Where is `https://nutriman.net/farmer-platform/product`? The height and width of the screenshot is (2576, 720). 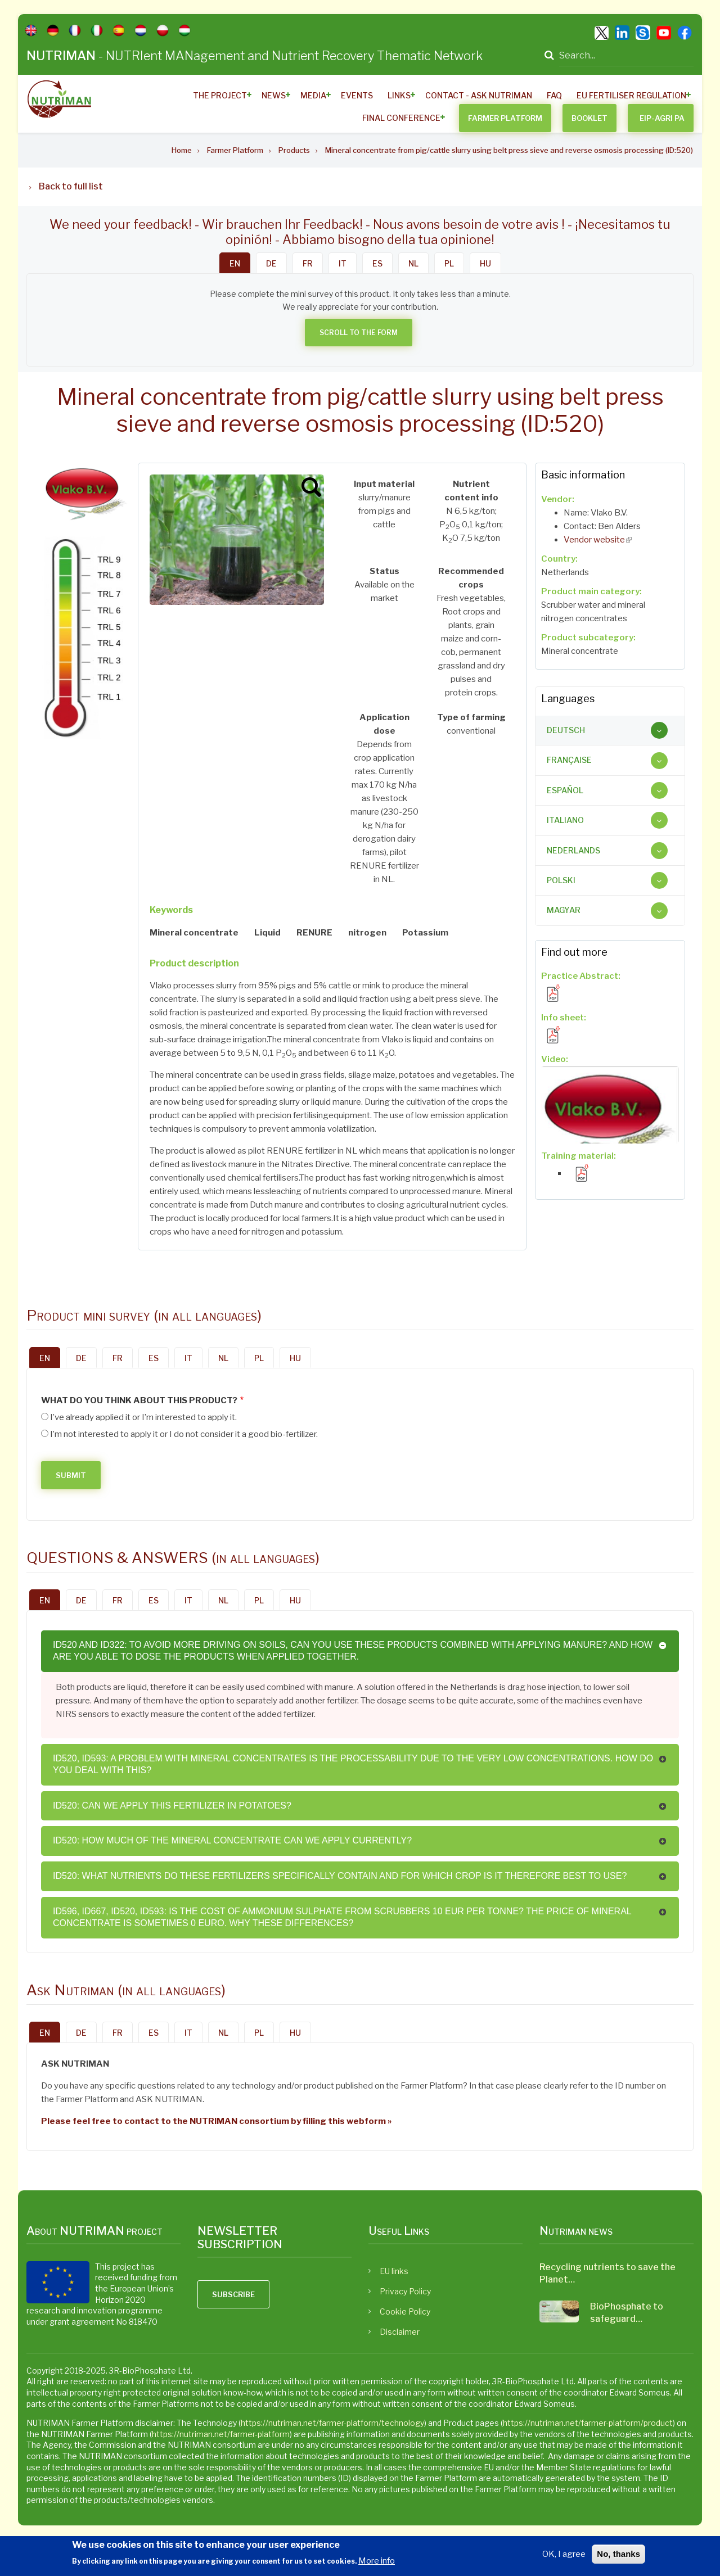 https://nutriman.net/farmer-platform/product is located at coordinates (588, 2423).